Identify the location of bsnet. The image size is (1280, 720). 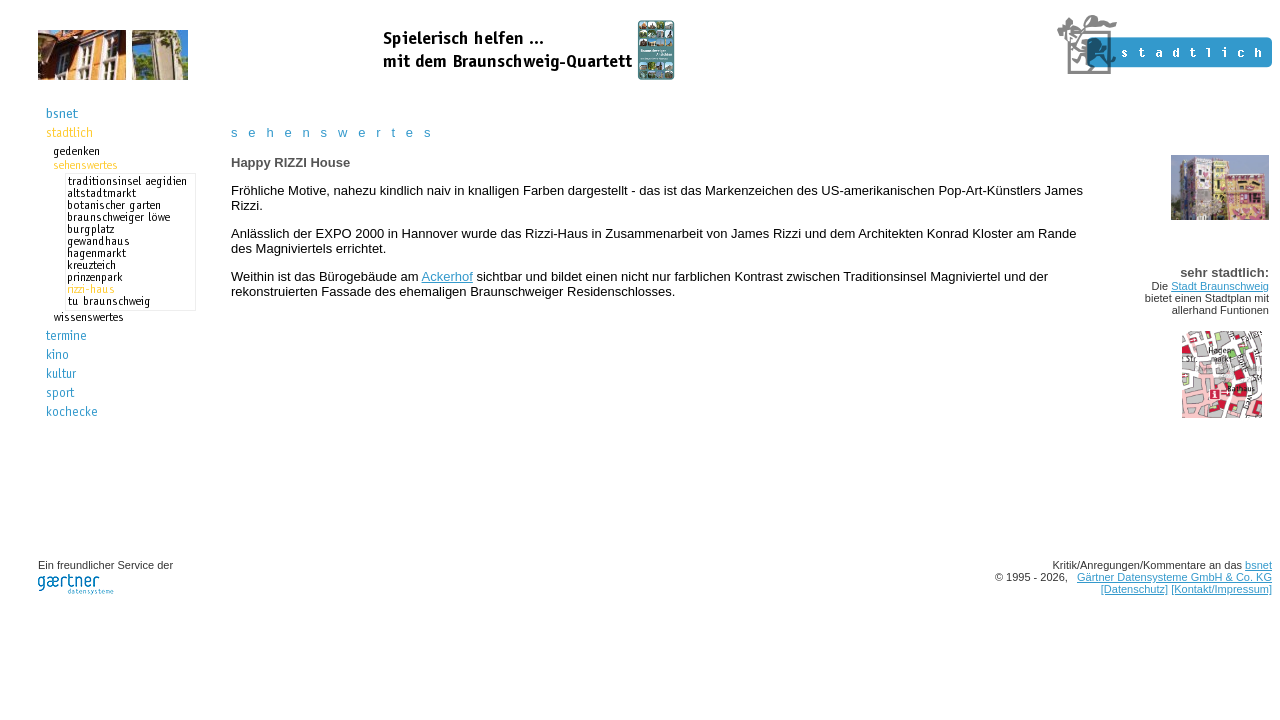
(1258, 565).